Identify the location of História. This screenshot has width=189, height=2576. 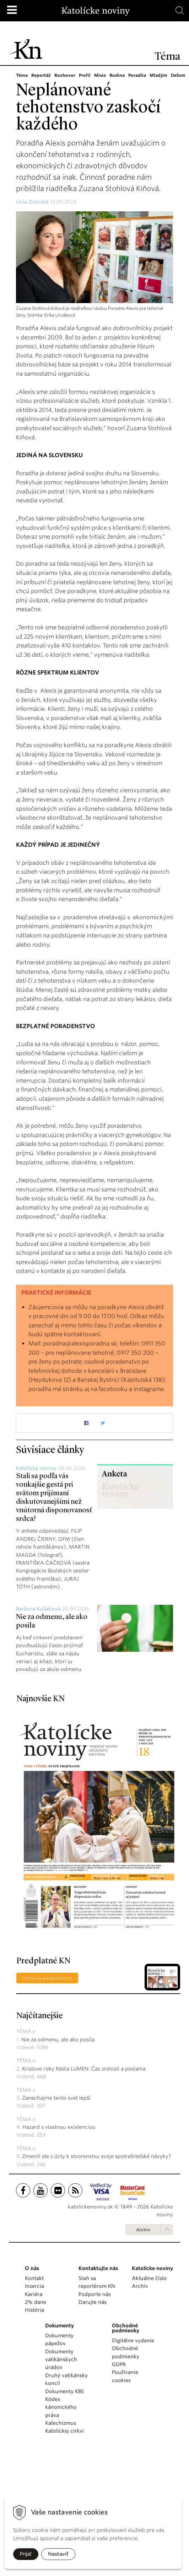
(34, 2310).